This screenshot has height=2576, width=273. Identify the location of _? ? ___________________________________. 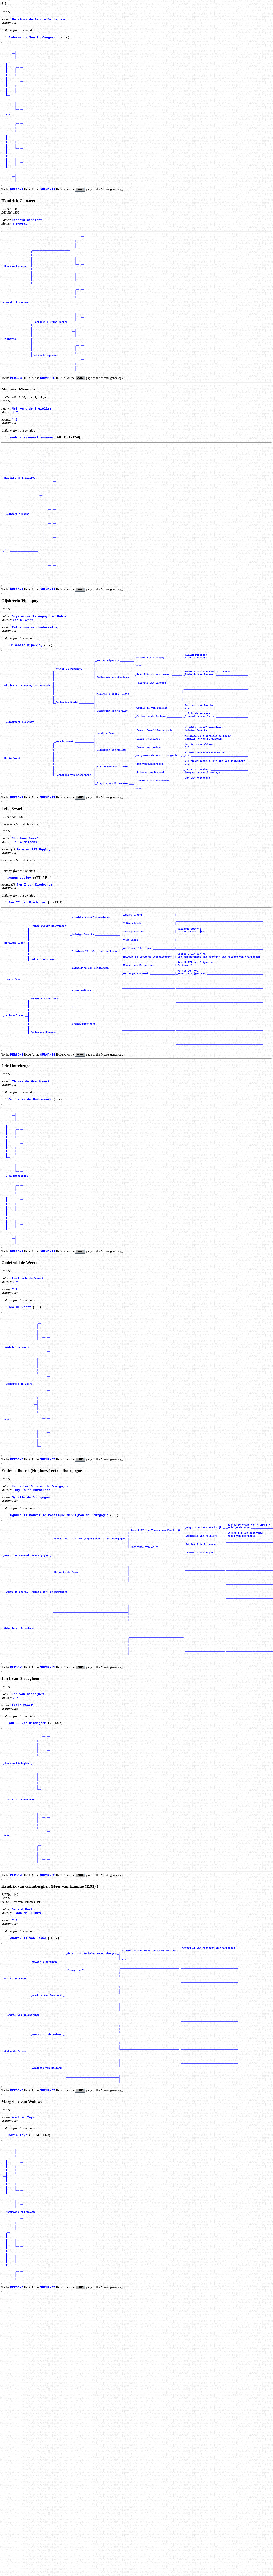
(149, 2192).